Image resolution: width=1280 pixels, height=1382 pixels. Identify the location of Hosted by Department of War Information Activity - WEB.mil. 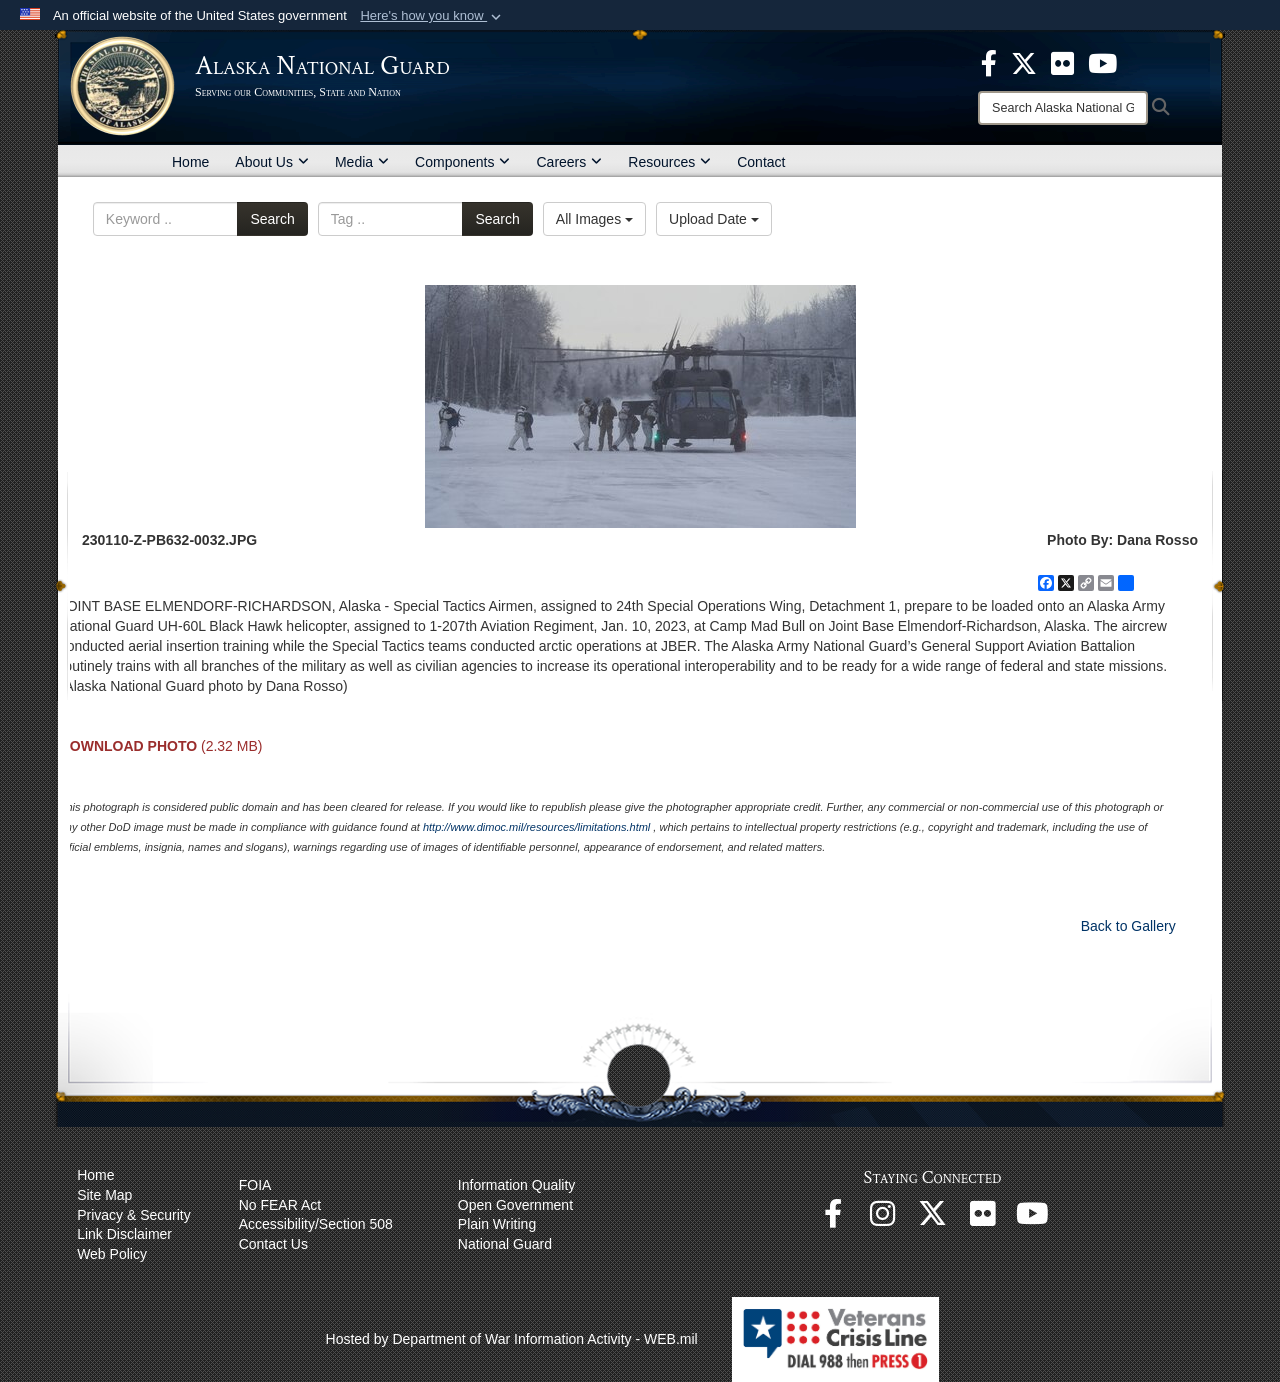
(512, 1339).